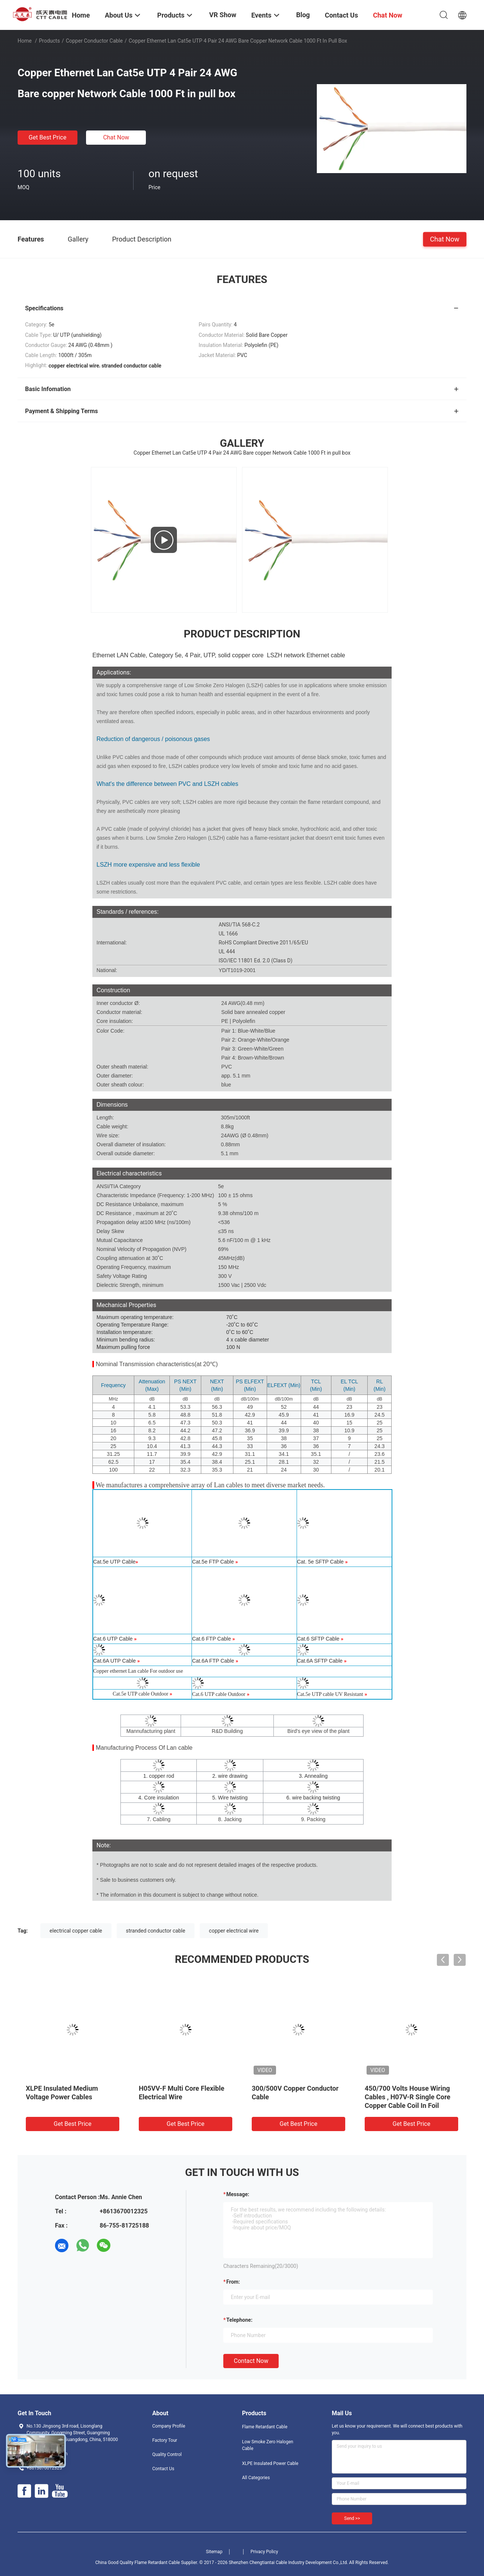  Describe the element at coordinates (168, 2426) in the screenshot. I see `Company Profile` at that location.